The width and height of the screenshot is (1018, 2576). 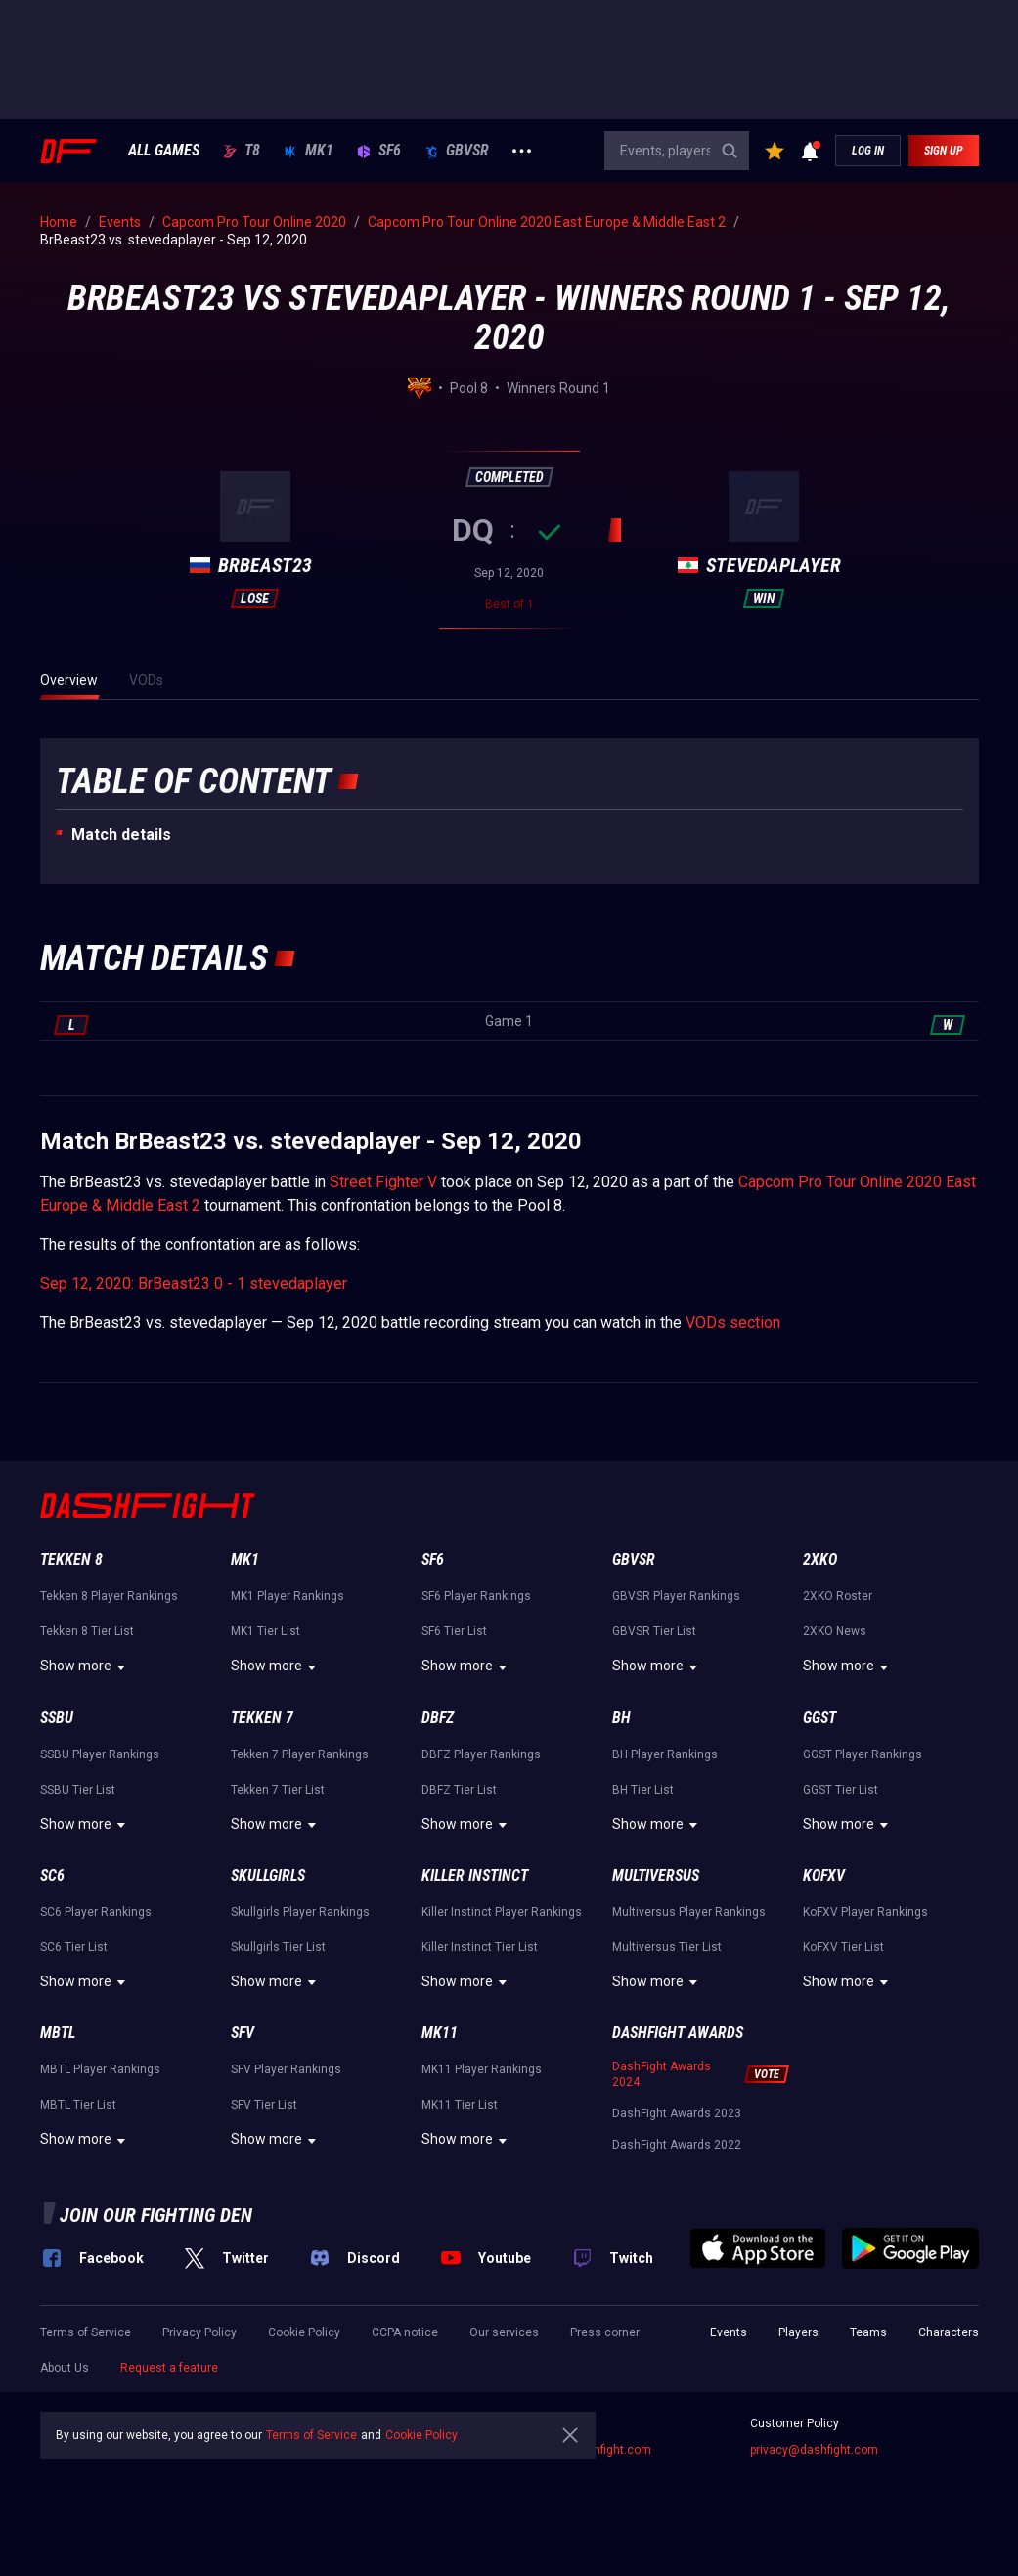 What do you see at coordinates (459, 2104) in the screenshot?
I see `MK11 Tier List` at bounding box center [459, 2104].